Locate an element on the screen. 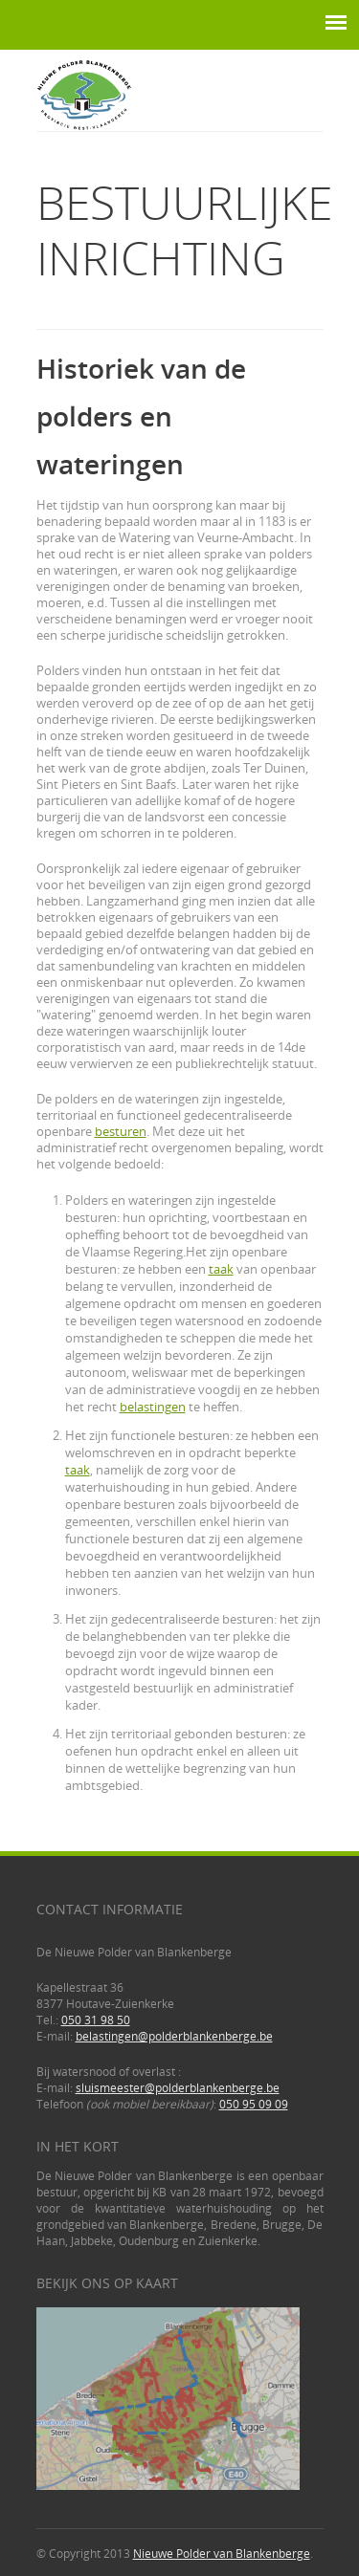  taak is located at coordinates (221, 1268).